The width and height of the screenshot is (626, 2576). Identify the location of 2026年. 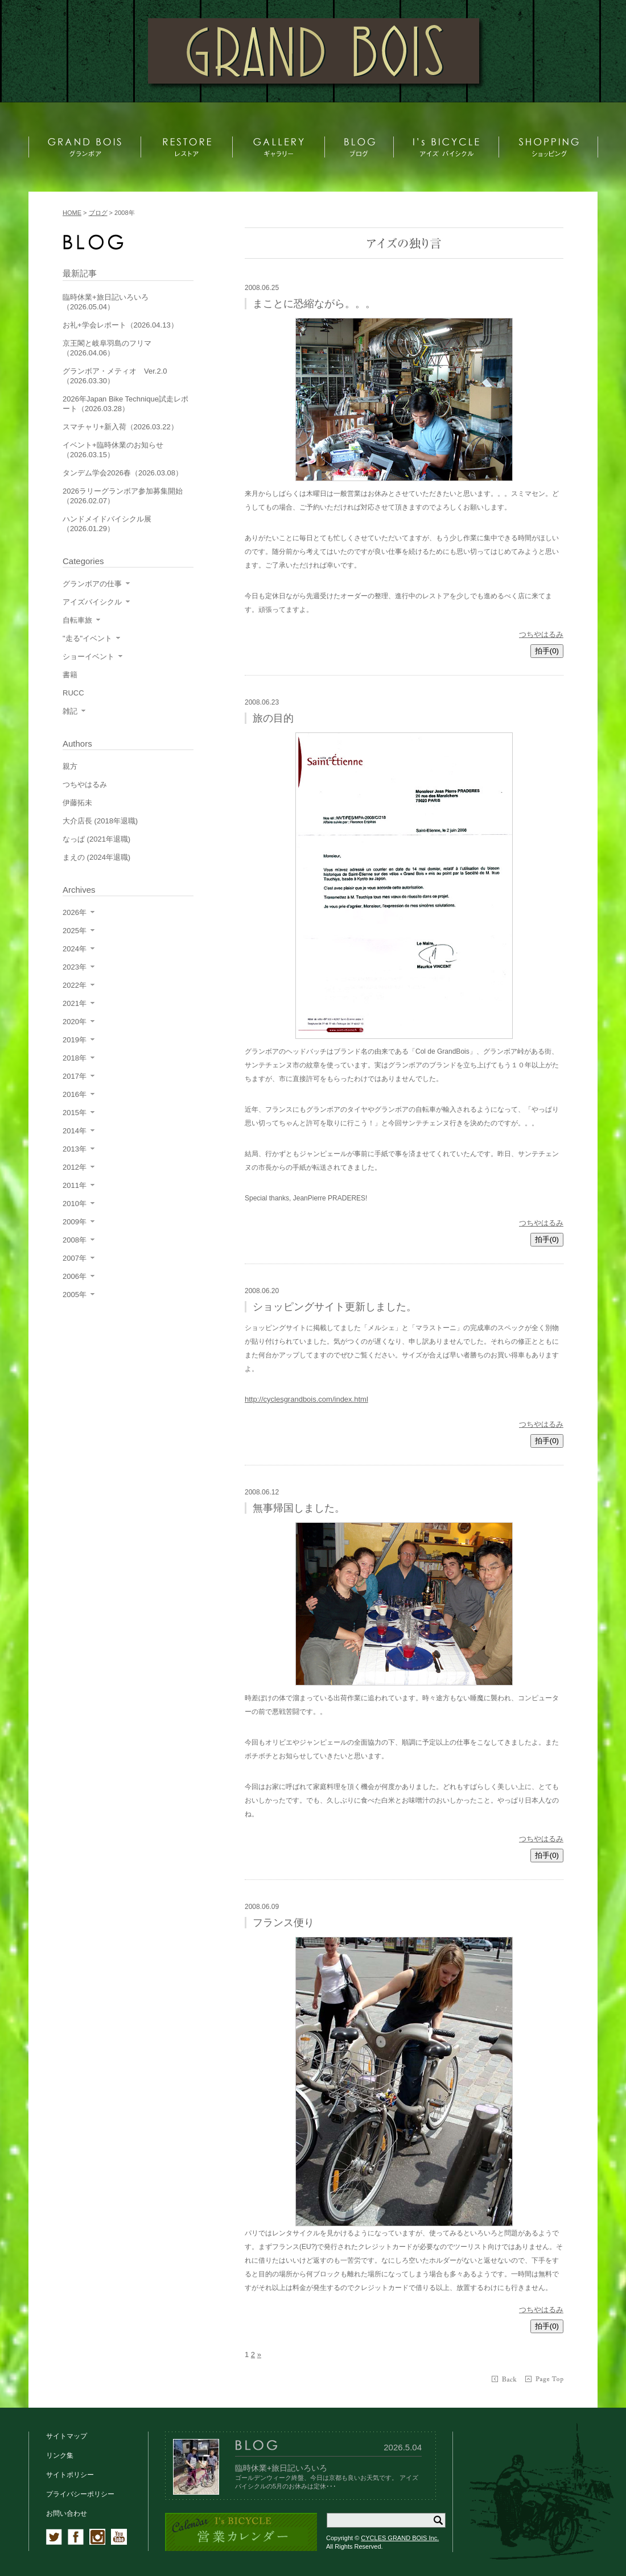
(75, 912).